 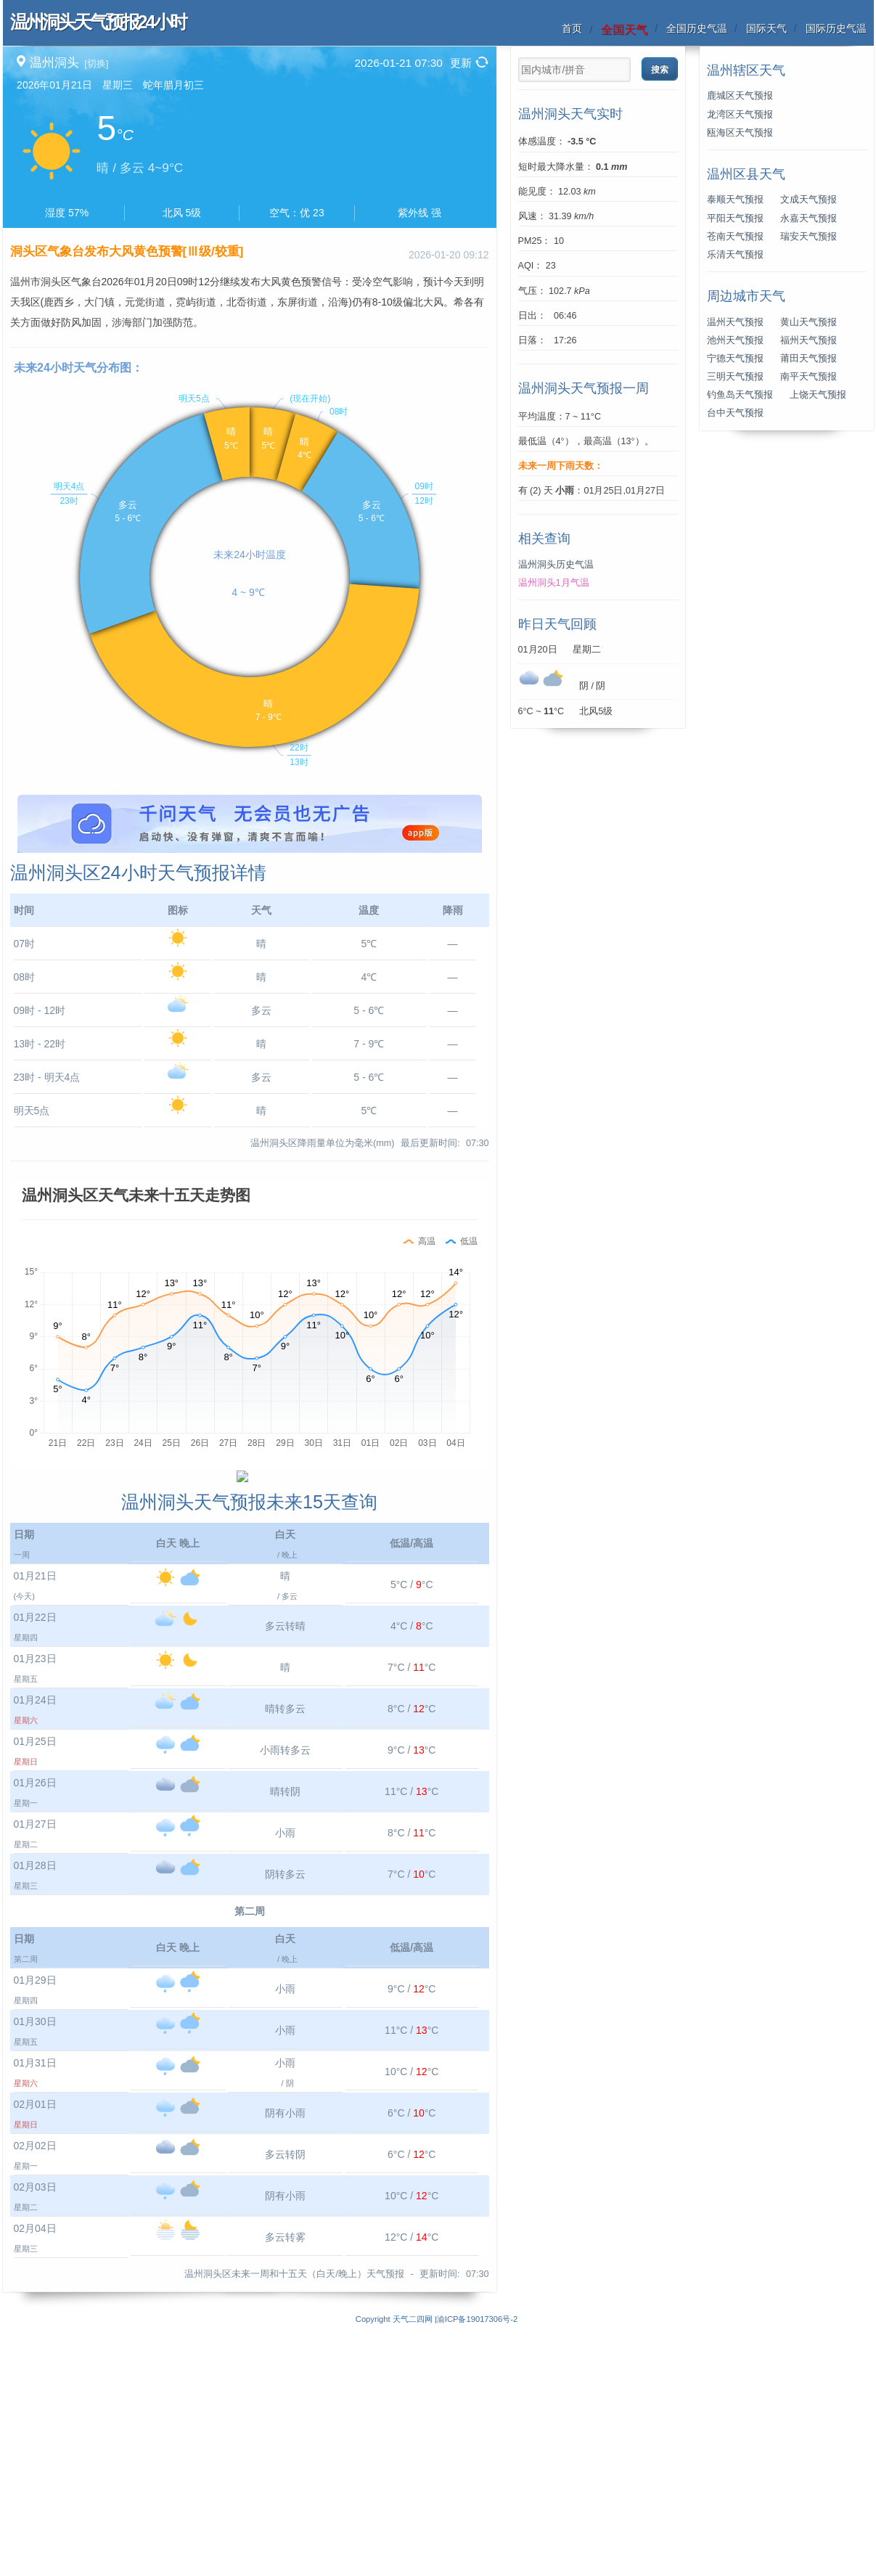 I want to click on 钓鱼岛天气预报, so click(x=740, y=395).